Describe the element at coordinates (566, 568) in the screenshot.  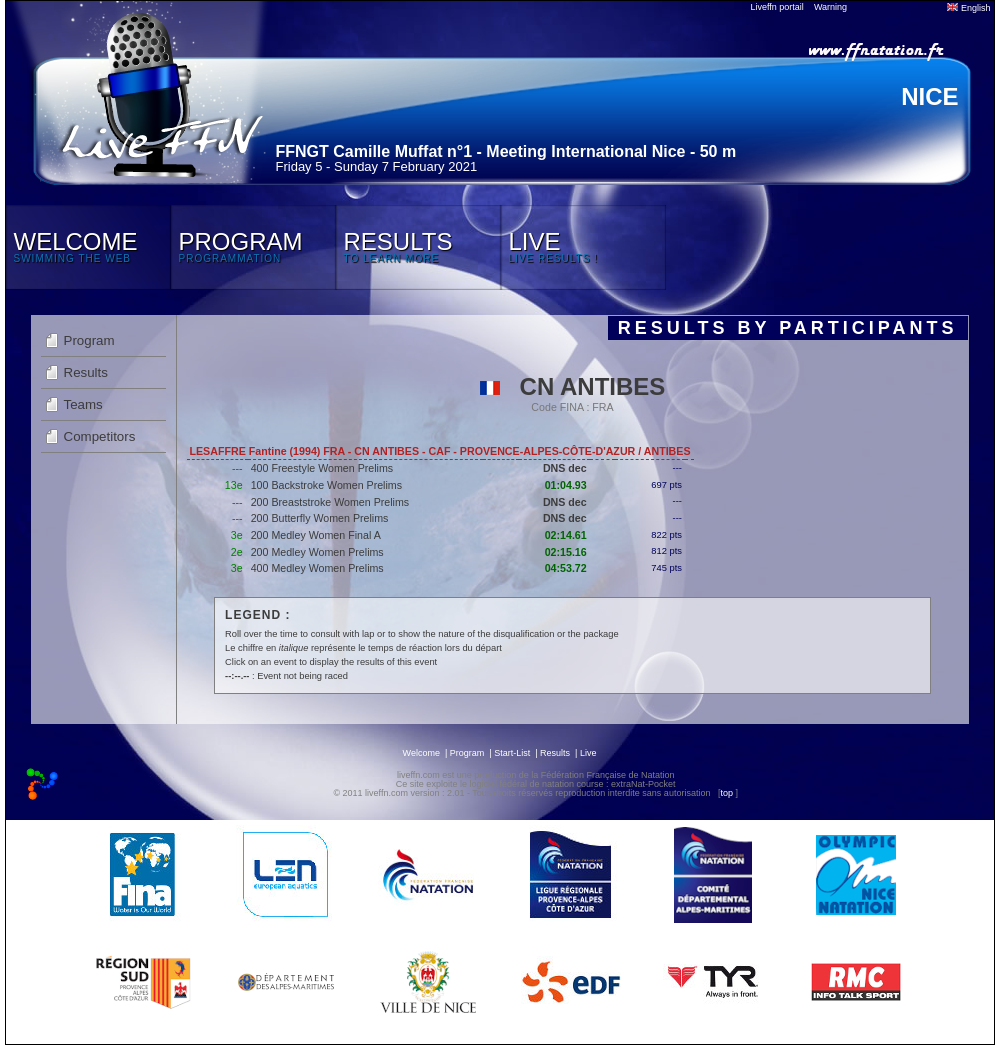
I see `04:53.72` at that location.